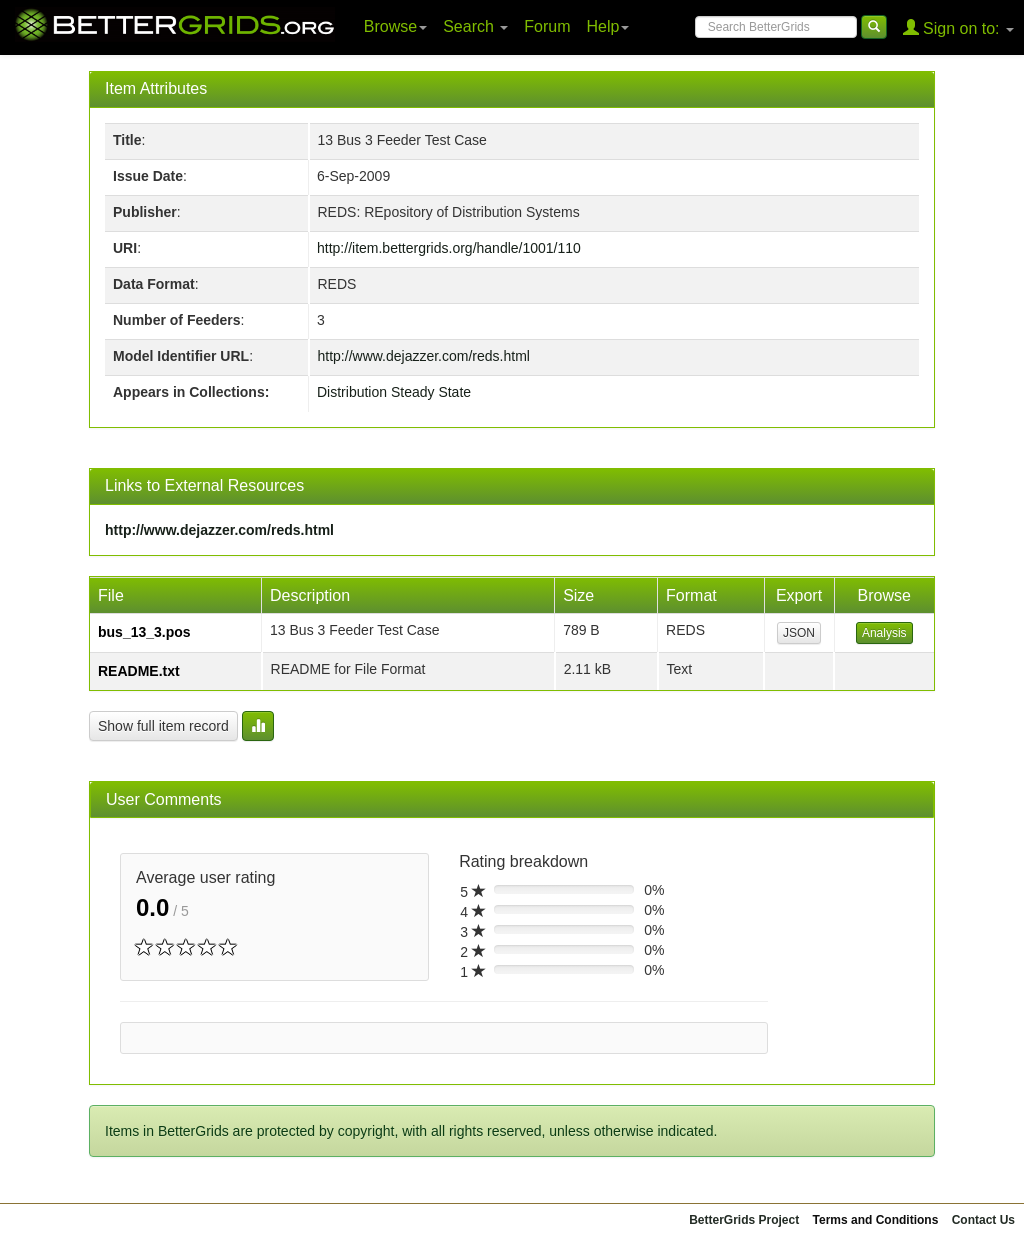 The image size is (1024, 1237). I want to click on BetterGrids Project, so click(744, 1220).